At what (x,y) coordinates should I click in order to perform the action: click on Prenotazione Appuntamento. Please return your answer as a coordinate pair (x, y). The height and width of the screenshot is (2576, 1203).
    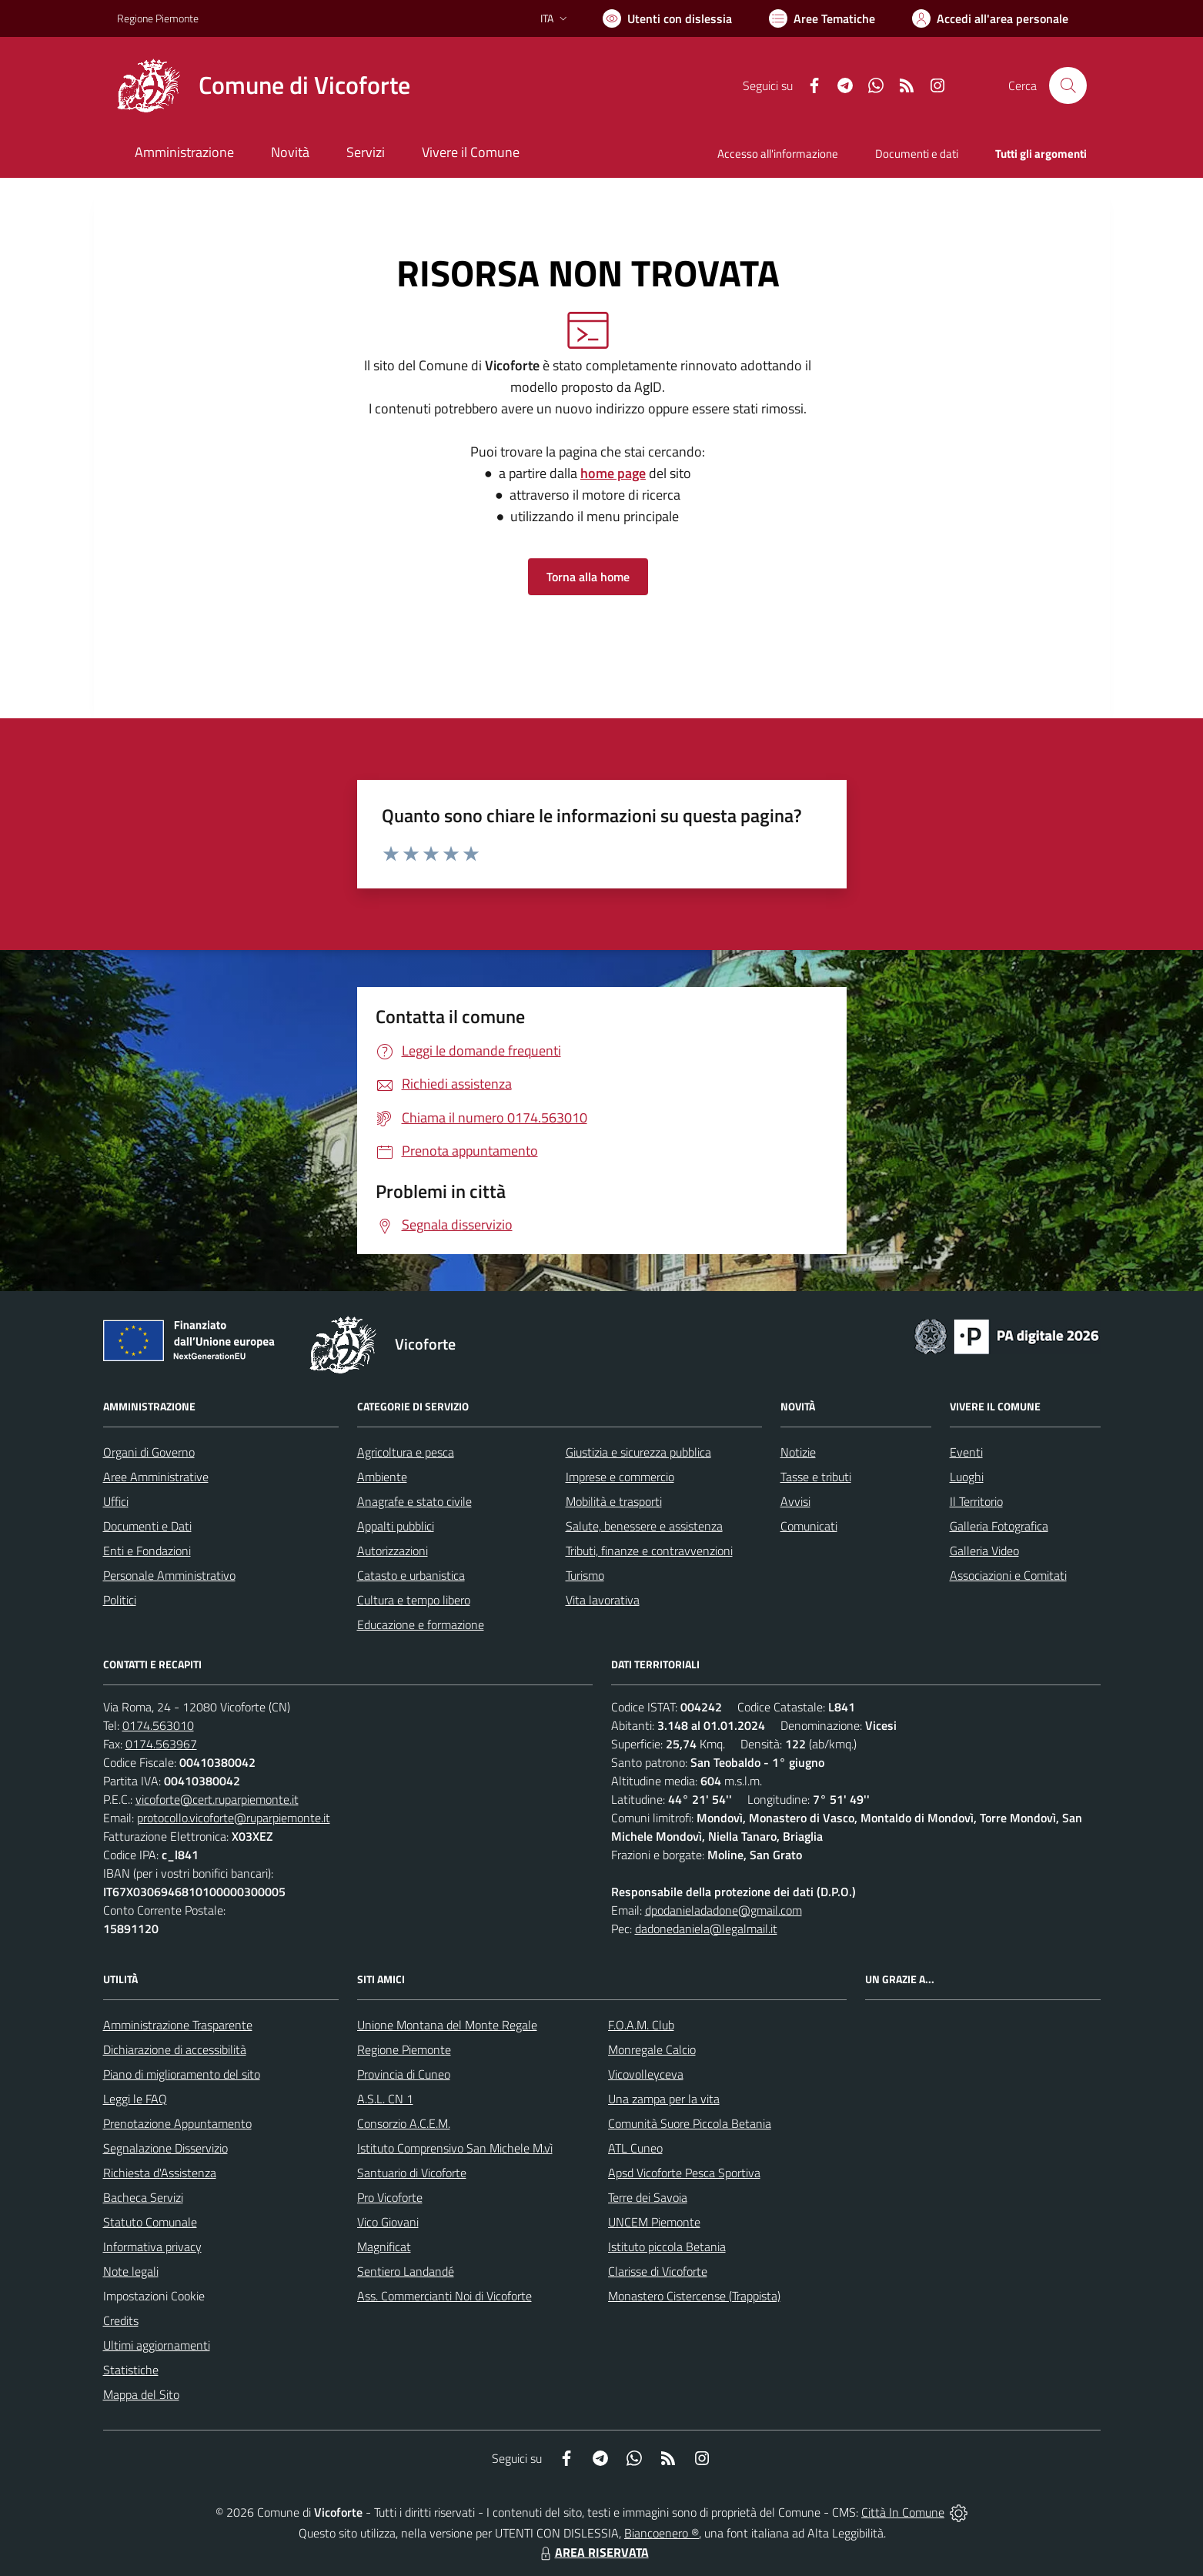
    Looking at the image, I should click on (177, 2123).